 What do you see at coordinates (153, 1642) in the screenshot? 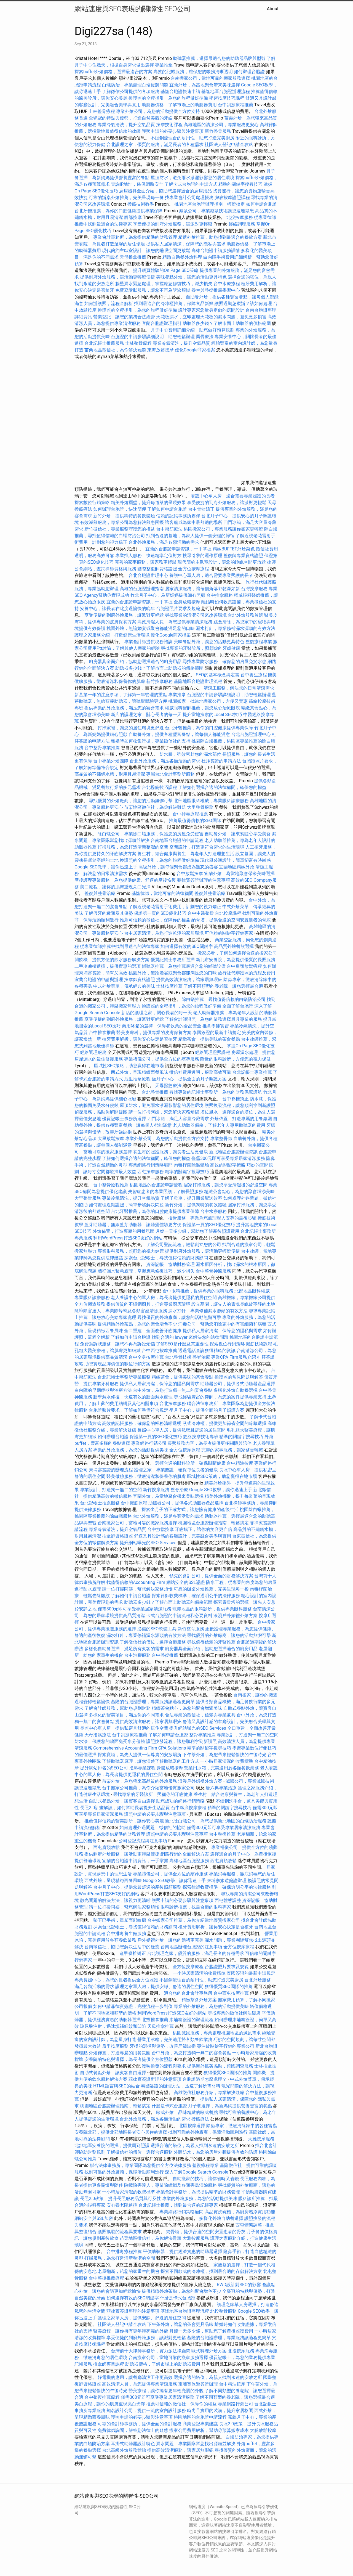
I see `了解徵信社的價位，選擇合適服務` at bounding box center [153, 1642].